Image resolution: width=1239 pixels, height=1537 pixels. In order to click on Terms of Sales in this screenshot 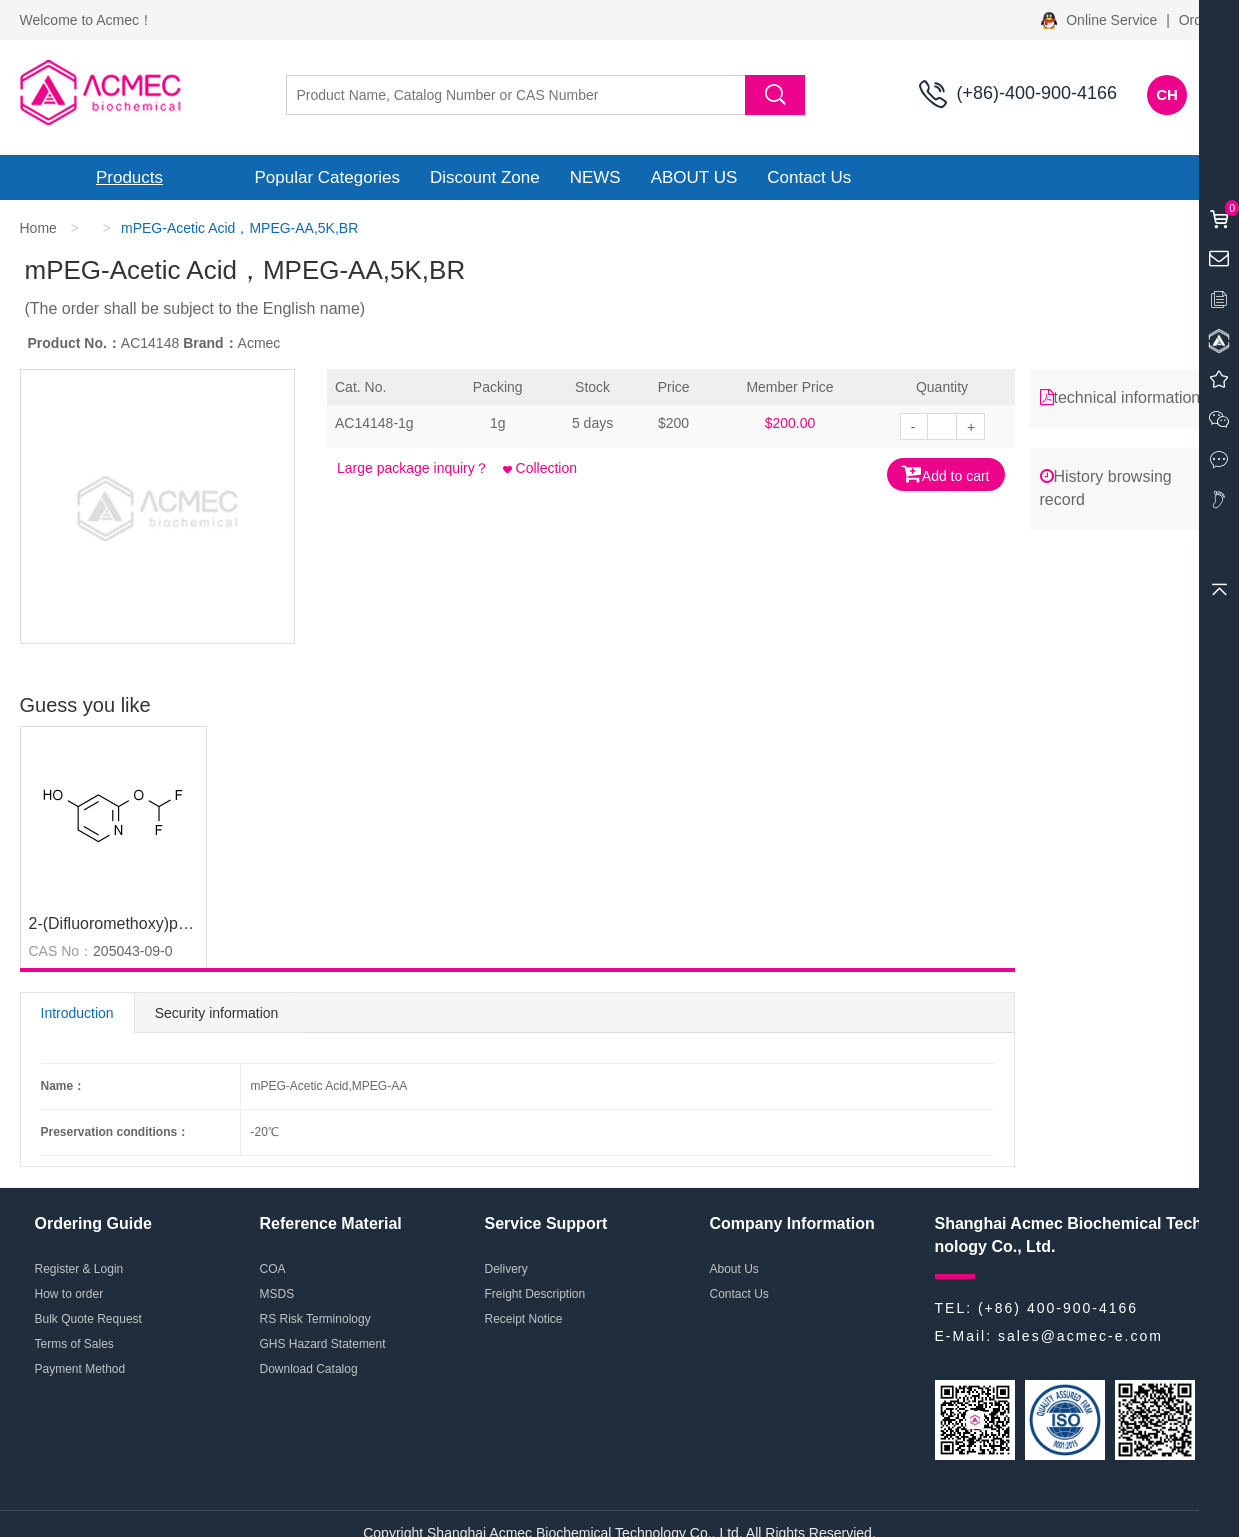, I will do `click(74, 1344)`.